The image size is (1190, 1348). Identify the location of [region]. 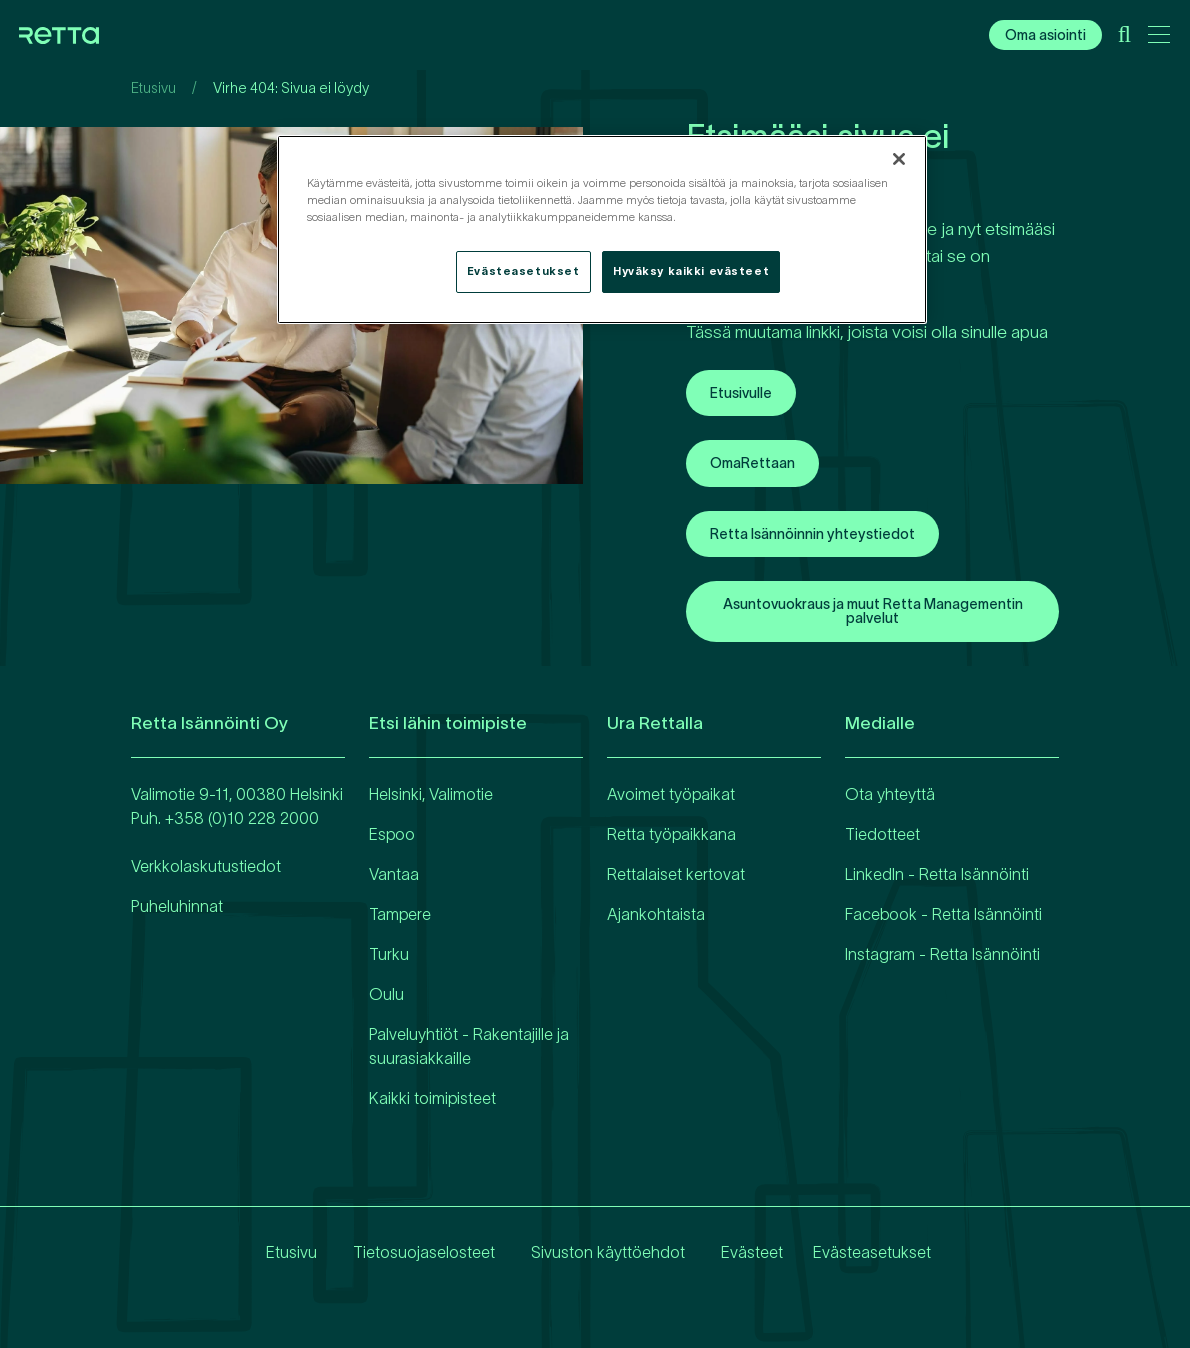
(602, 229).